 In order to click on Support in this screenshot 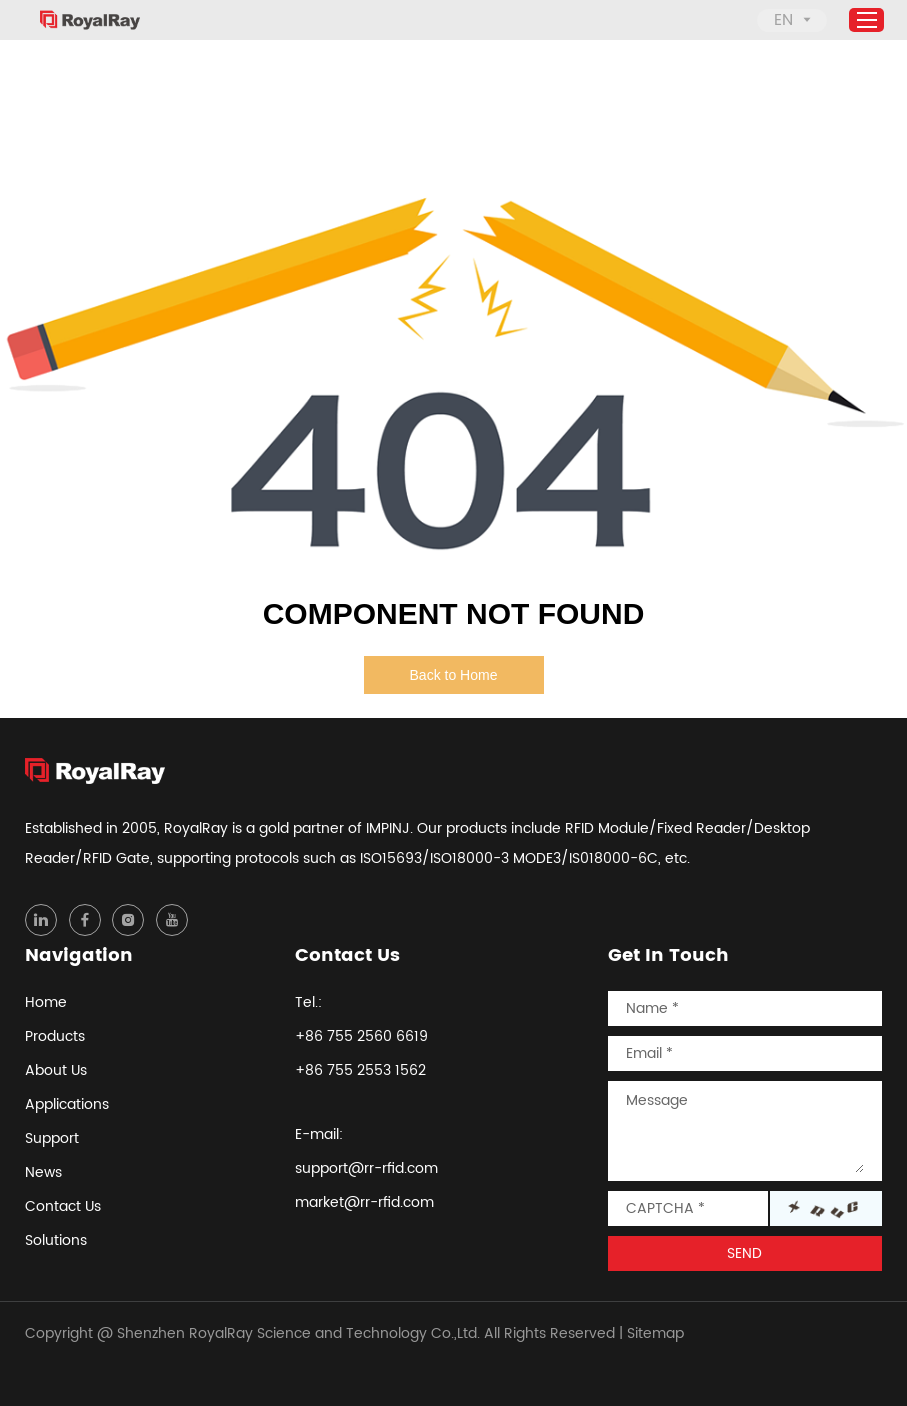, I will do `click(52, 1138)`.